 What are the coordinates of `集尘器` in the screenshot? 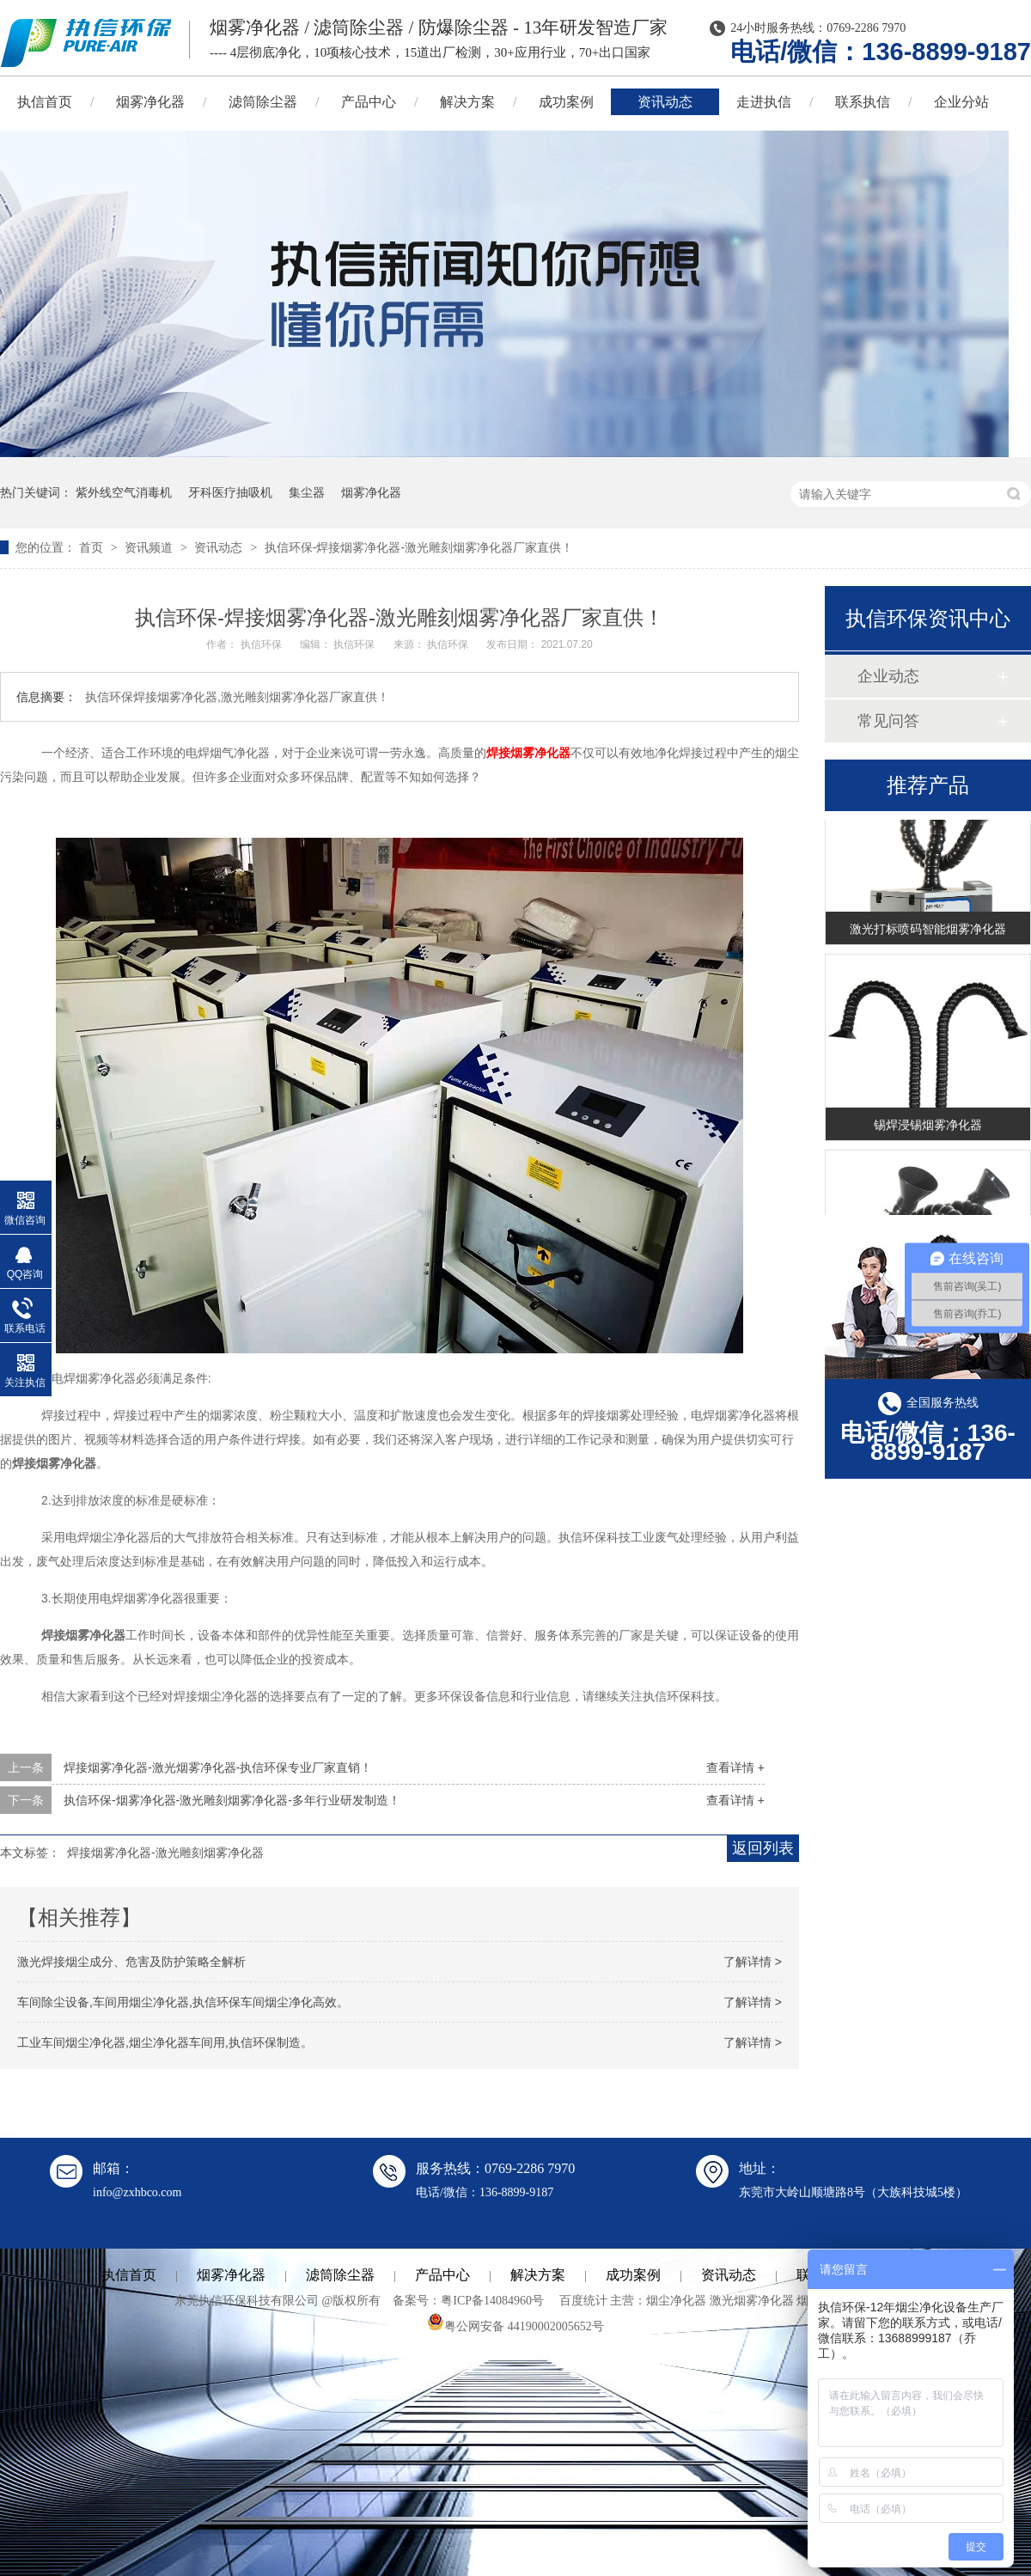 It's located at (307, 492).